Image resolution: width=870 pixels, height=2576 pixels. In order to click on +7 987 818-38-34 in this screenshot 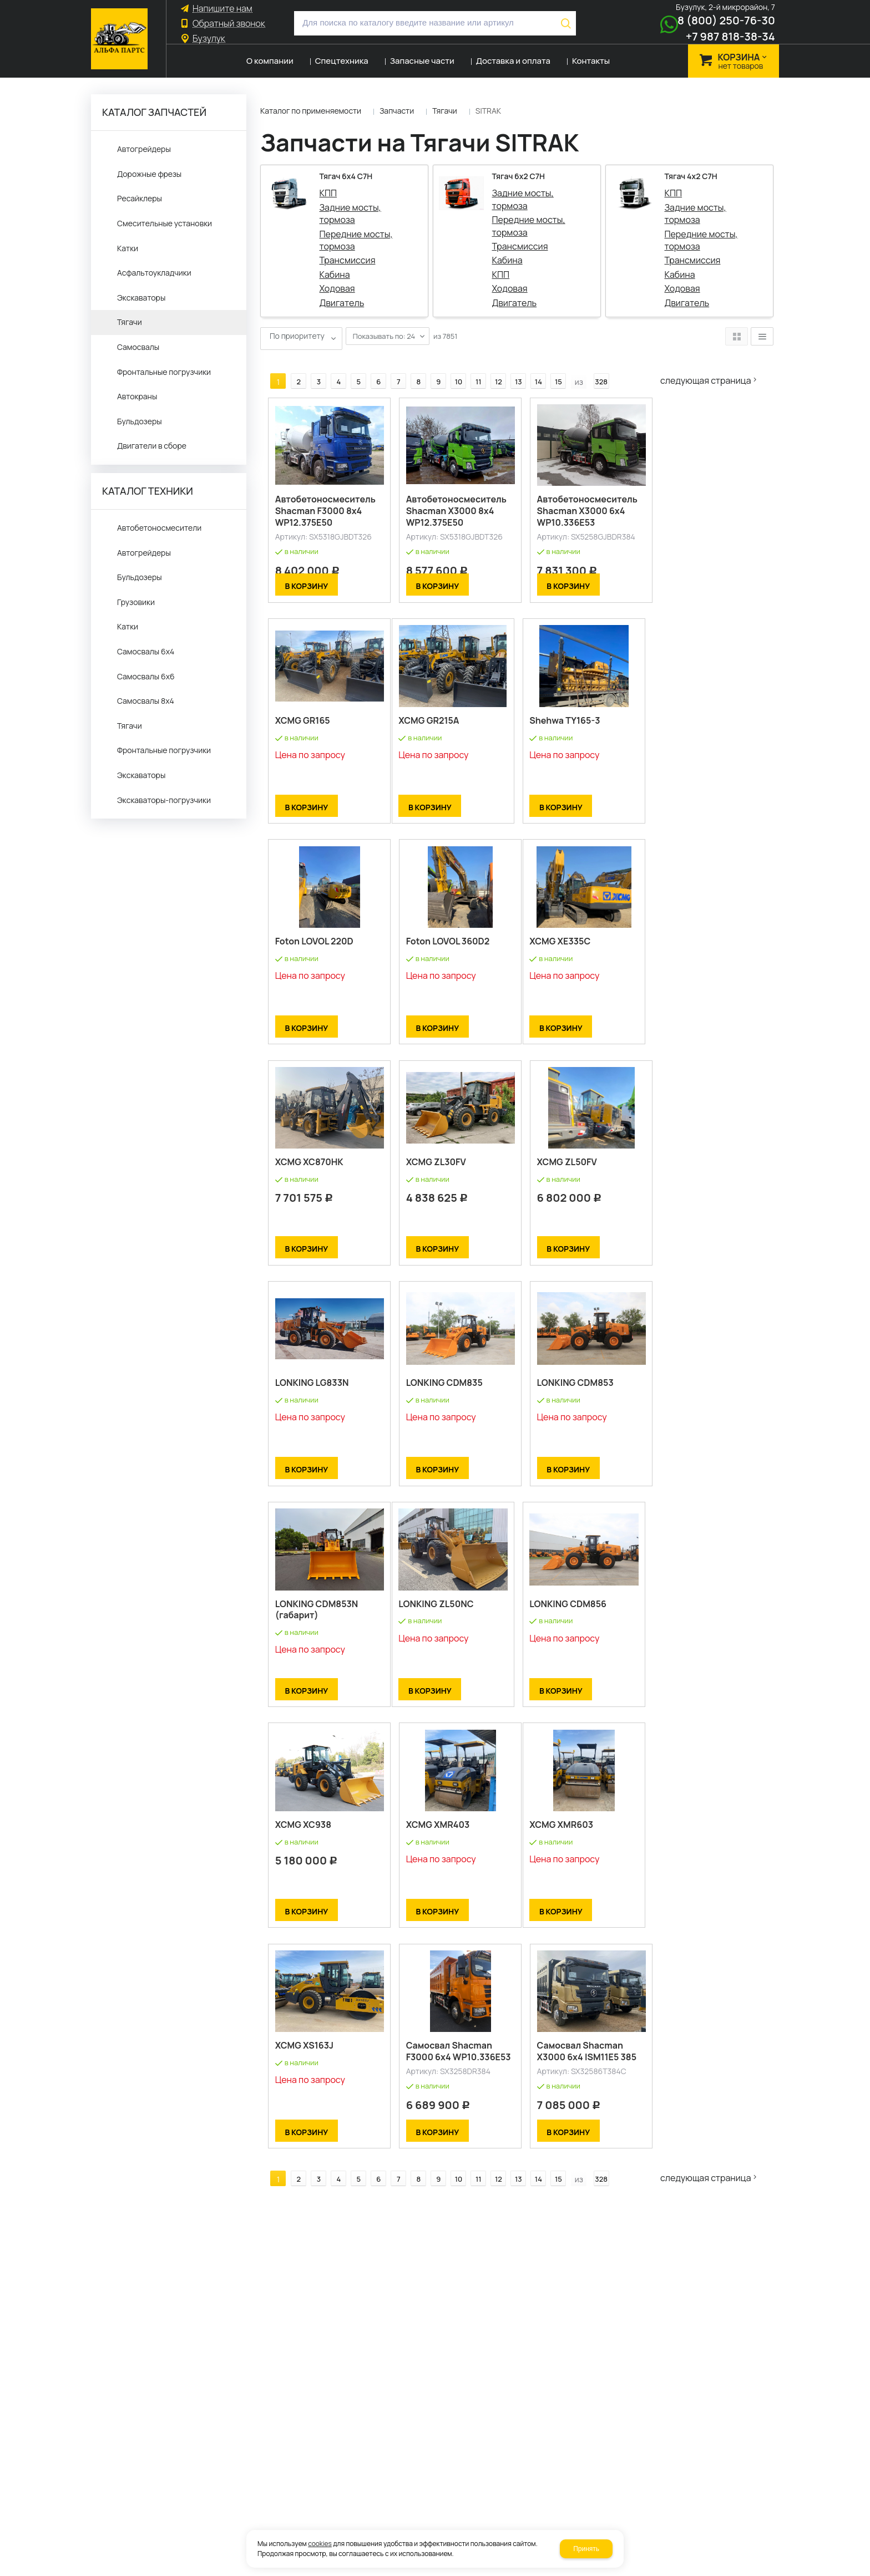, I will do `click(730, 36)`.